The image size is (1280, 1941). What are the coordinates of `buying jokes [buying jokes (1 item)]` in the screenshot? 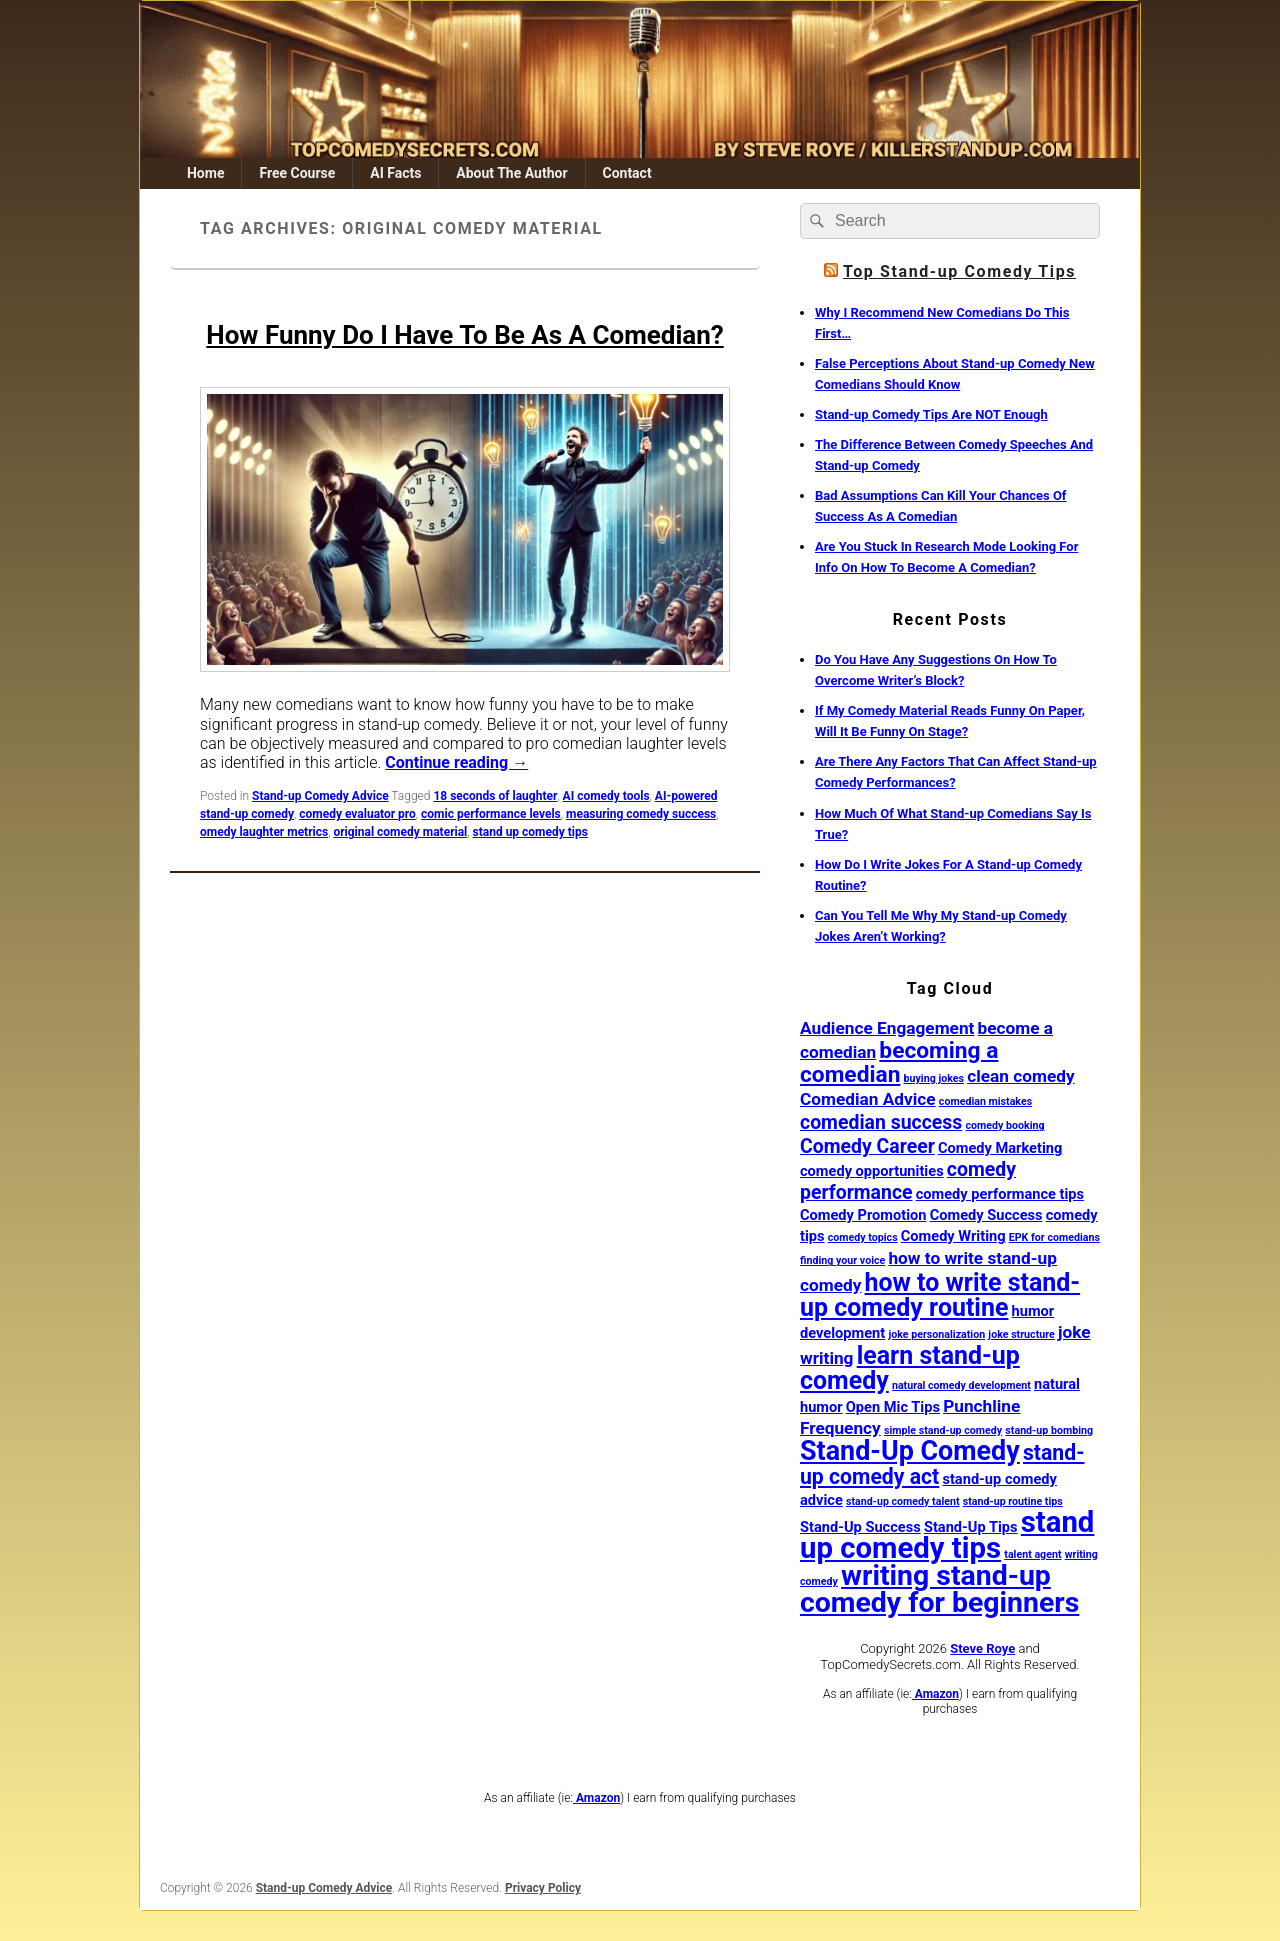 It's located at (934, 1078).